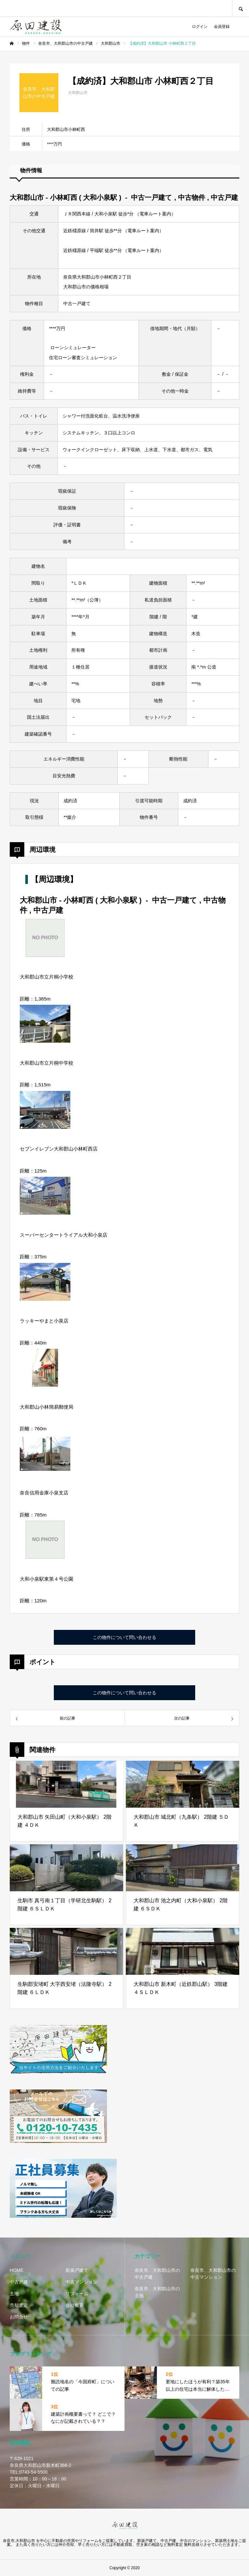  What do you see at coordinates (19, 2305) in the screenshot?
I see `売却査定` at bounding box center [19, 2305].